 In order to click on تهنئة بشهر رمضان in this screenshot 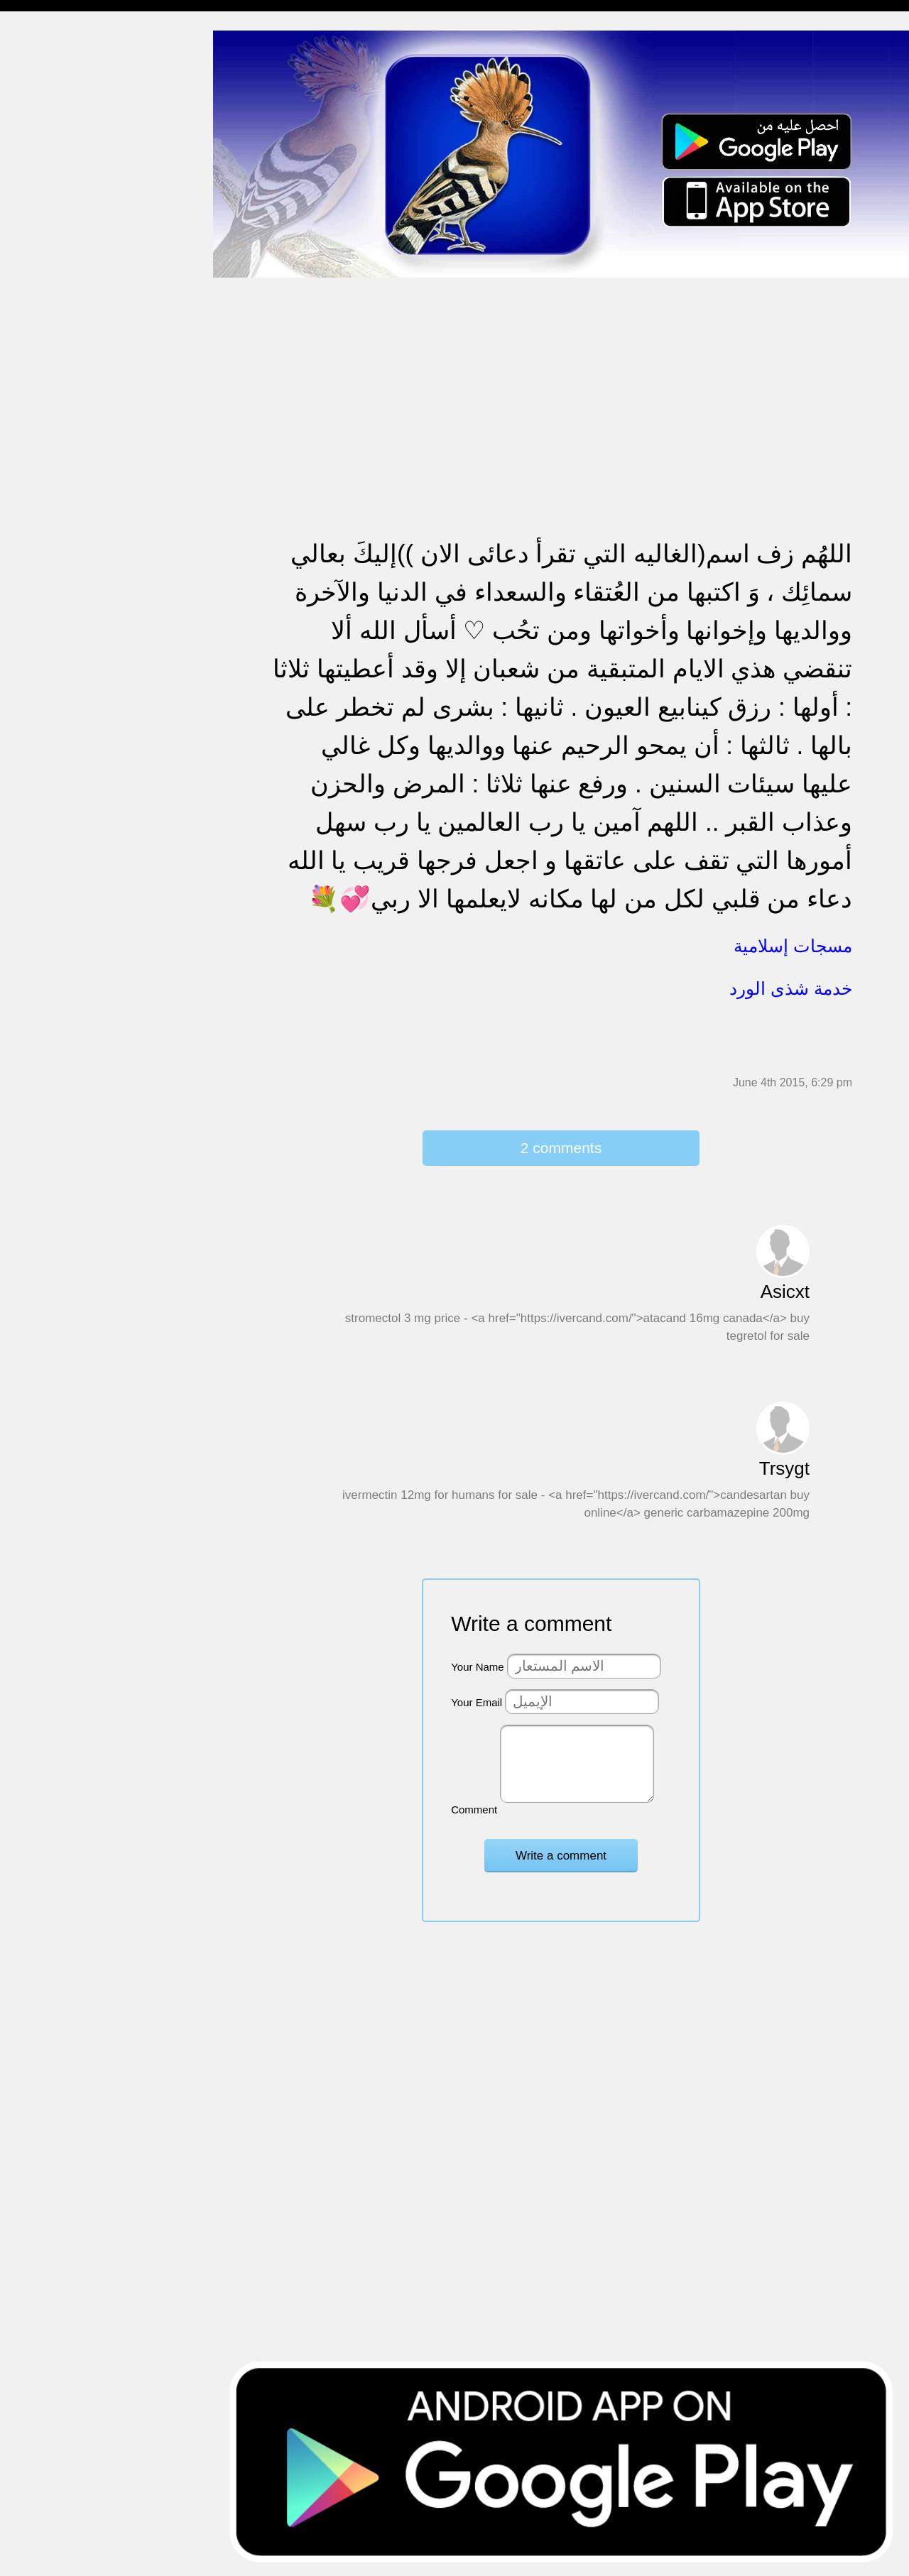, I will do `click(51, 536)`.